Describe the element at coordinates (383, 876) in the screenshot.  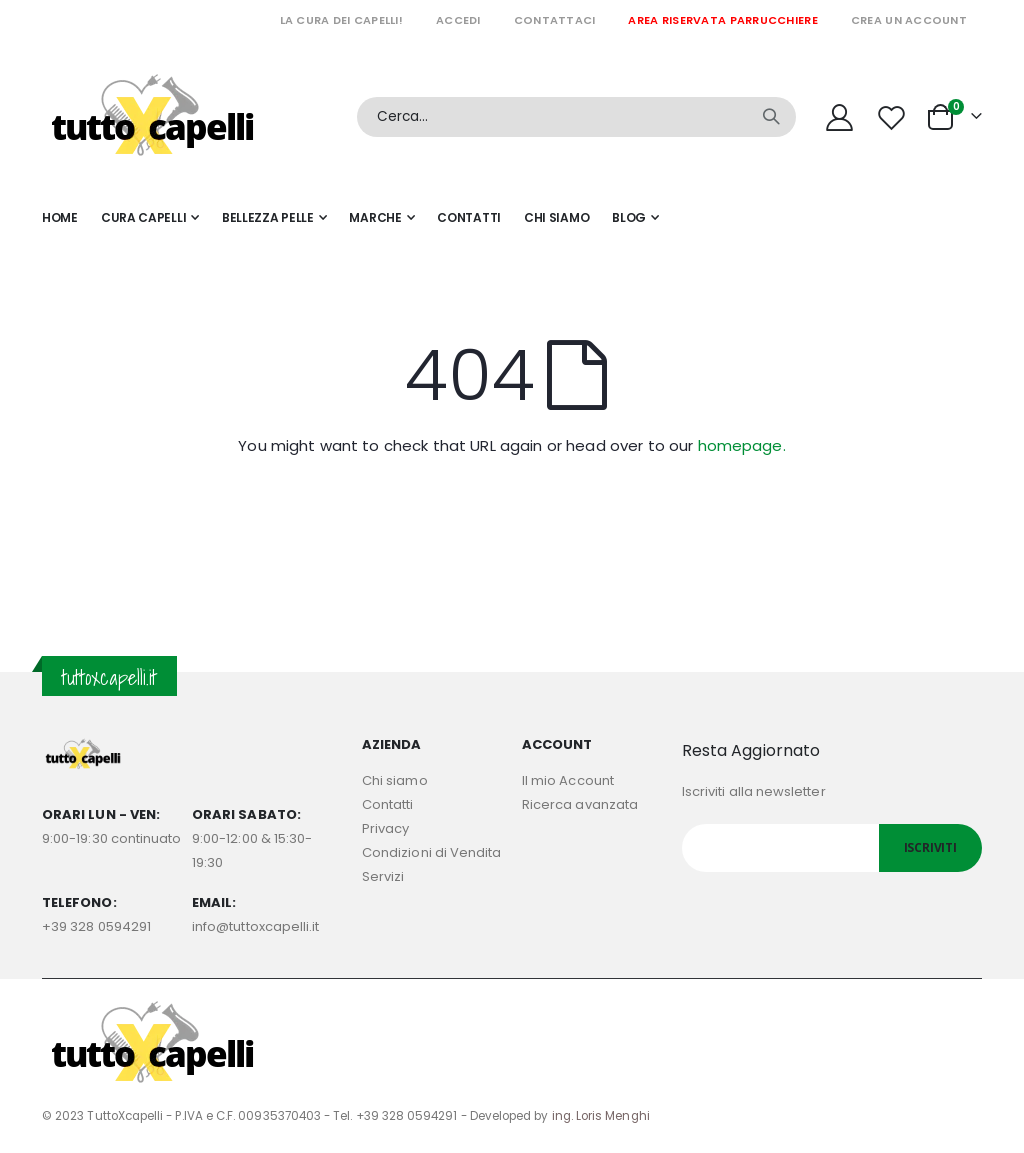
I see `Servizi` at that location.